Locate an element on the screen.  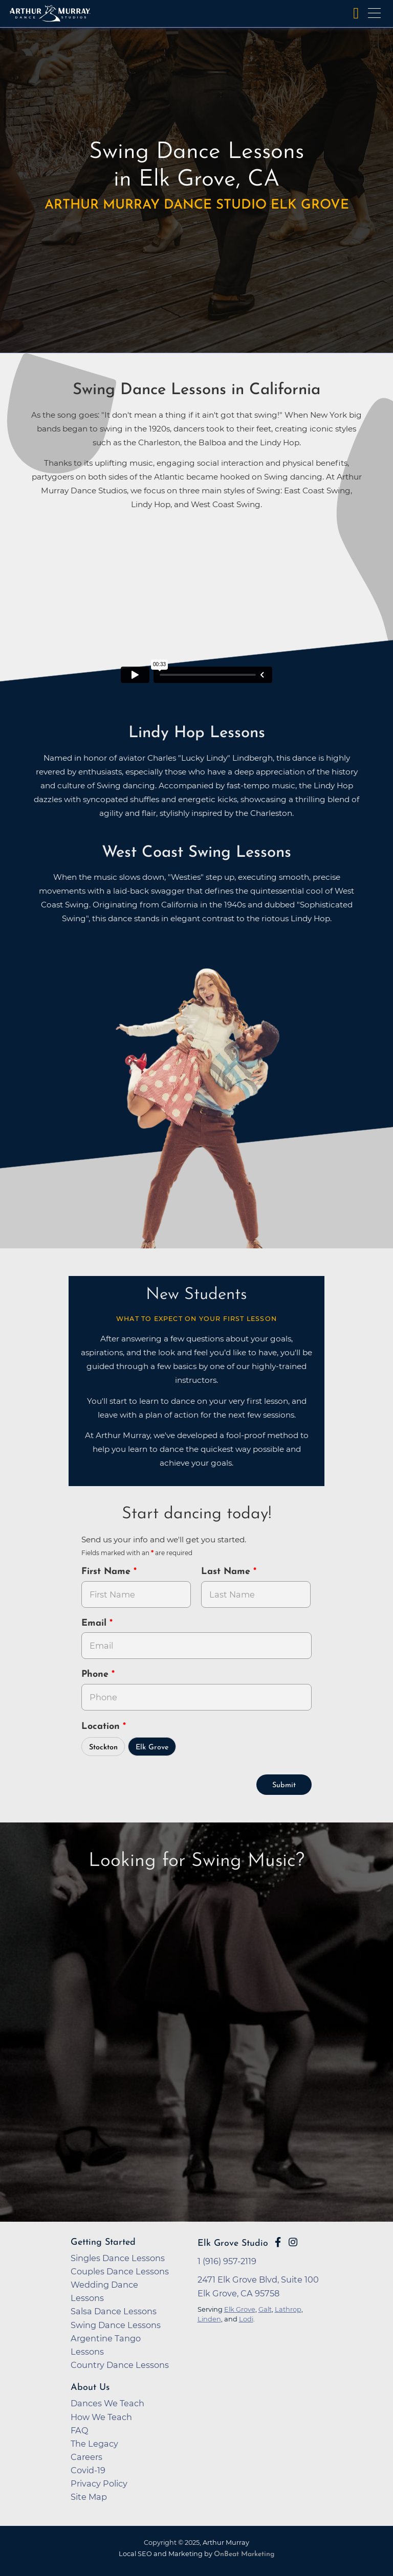
1 (916) 957-2119 is located at coordinates (227, 2261).